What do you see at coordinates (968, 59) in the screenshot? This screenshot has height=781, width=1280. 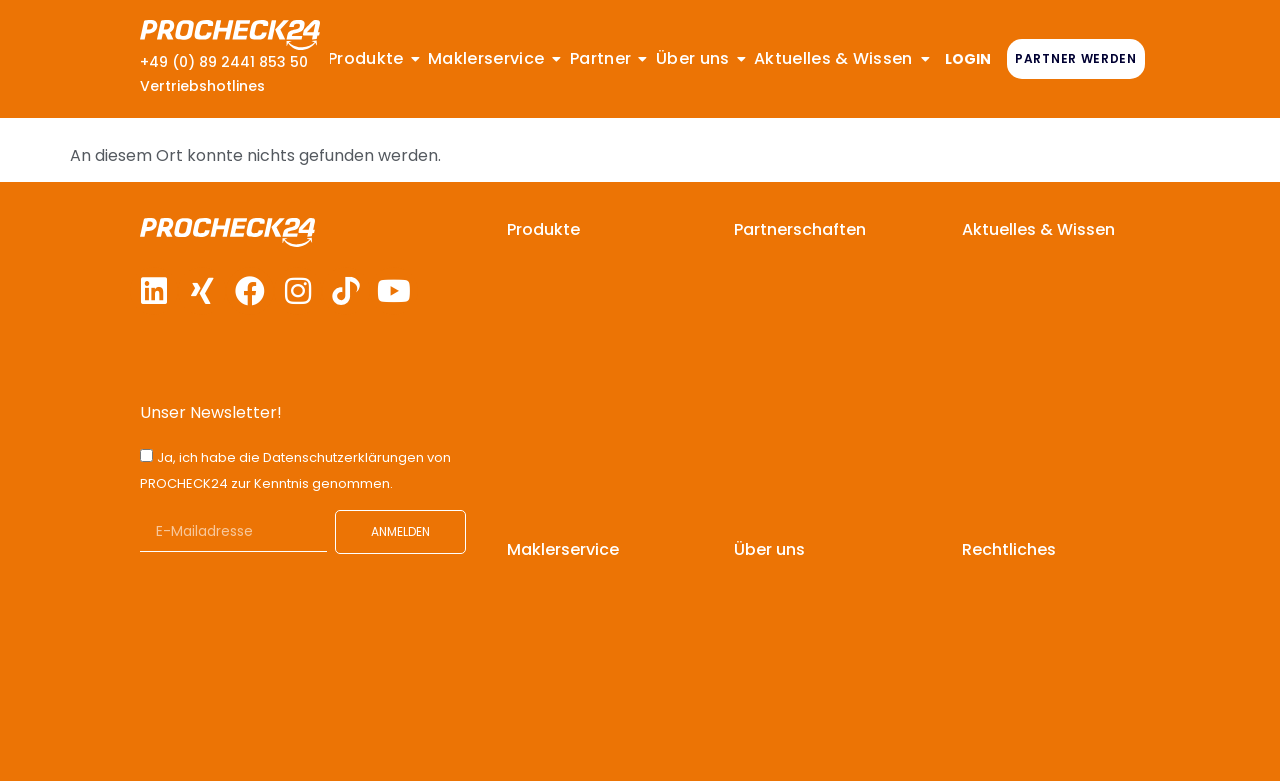 I see `LOGIN` at bounding box center [968, 59].